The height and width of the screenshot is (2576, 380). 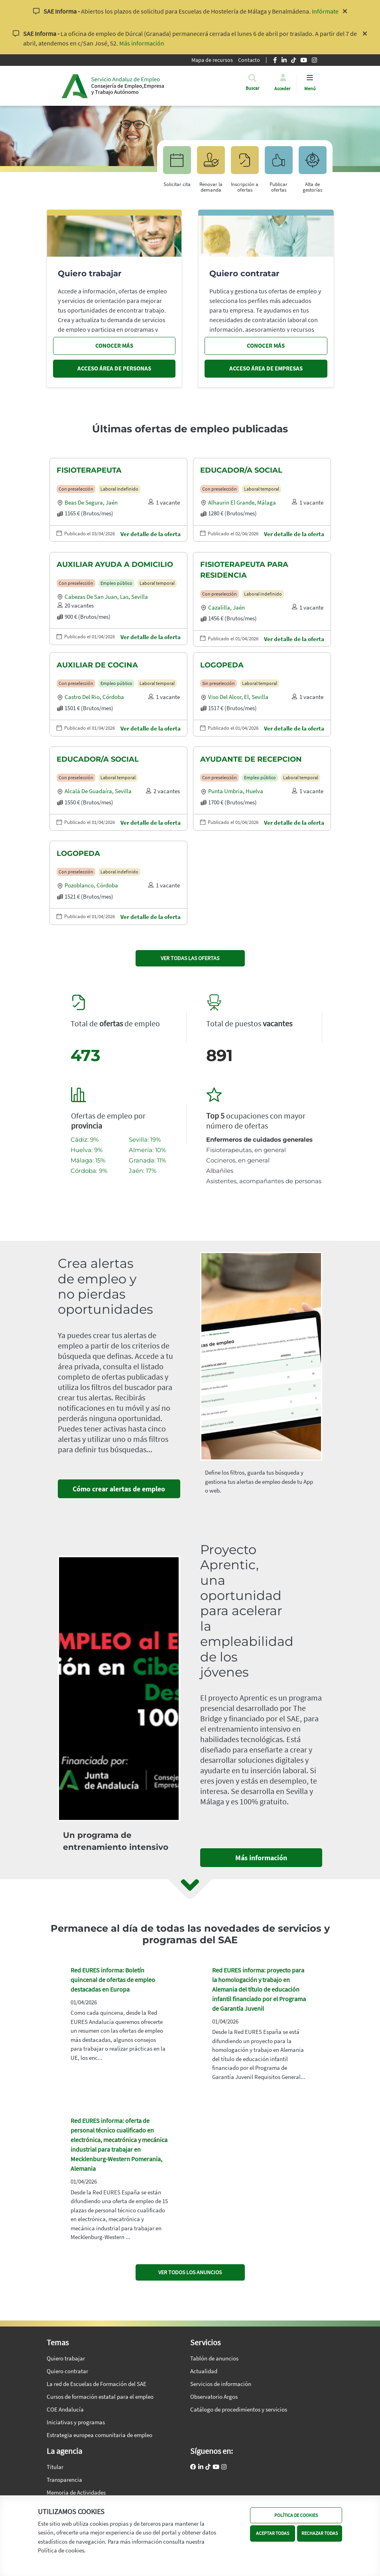 I want to click on Laboral indefinido, so click(x=119, y=489).